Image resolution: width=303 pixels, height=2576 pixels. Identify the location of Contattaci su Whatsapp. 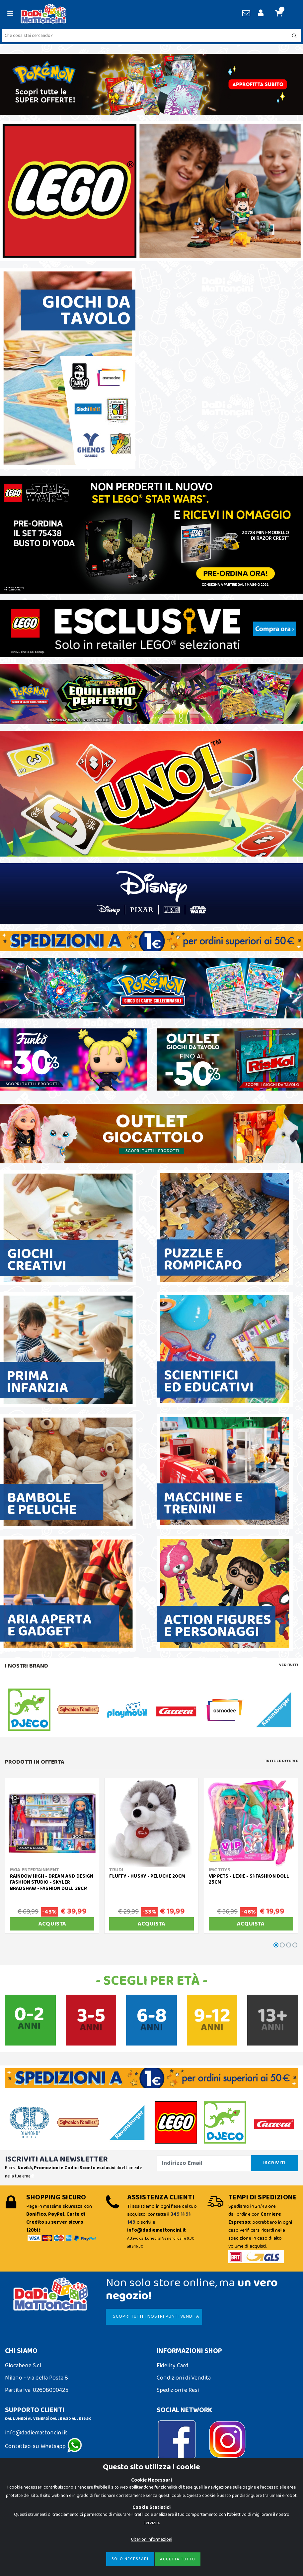
(43, 2446).